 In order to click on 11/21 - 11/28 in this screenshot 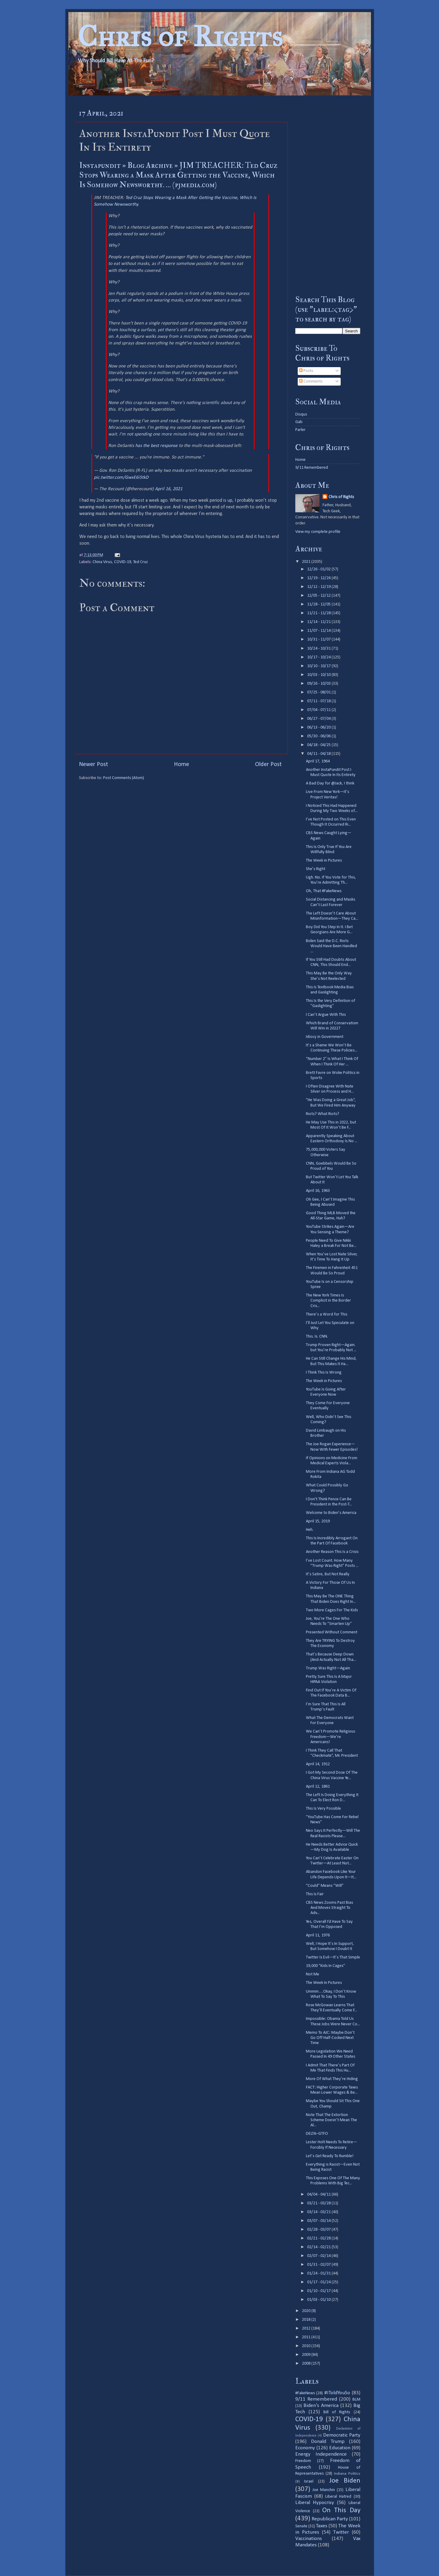, I will do `click(319, 613)`.